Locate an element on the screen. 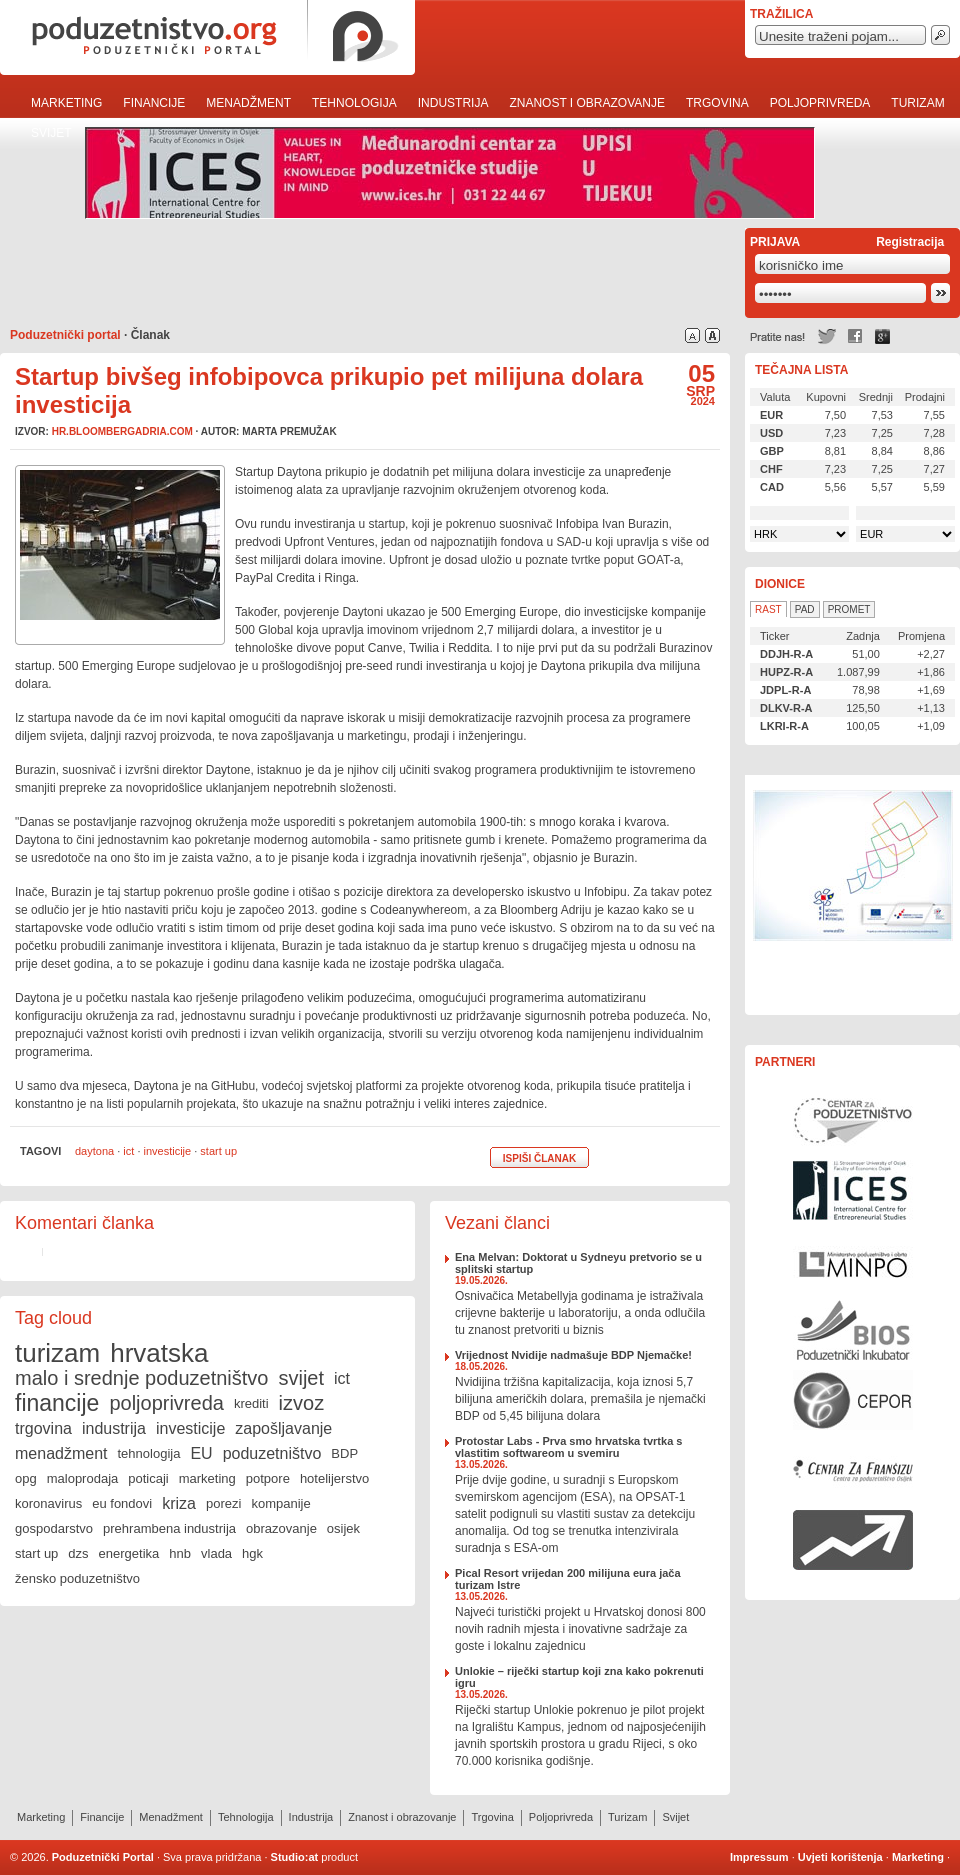 This screenshot has height=1875, width=960. Impressum is located at coordinates (759, 1857).